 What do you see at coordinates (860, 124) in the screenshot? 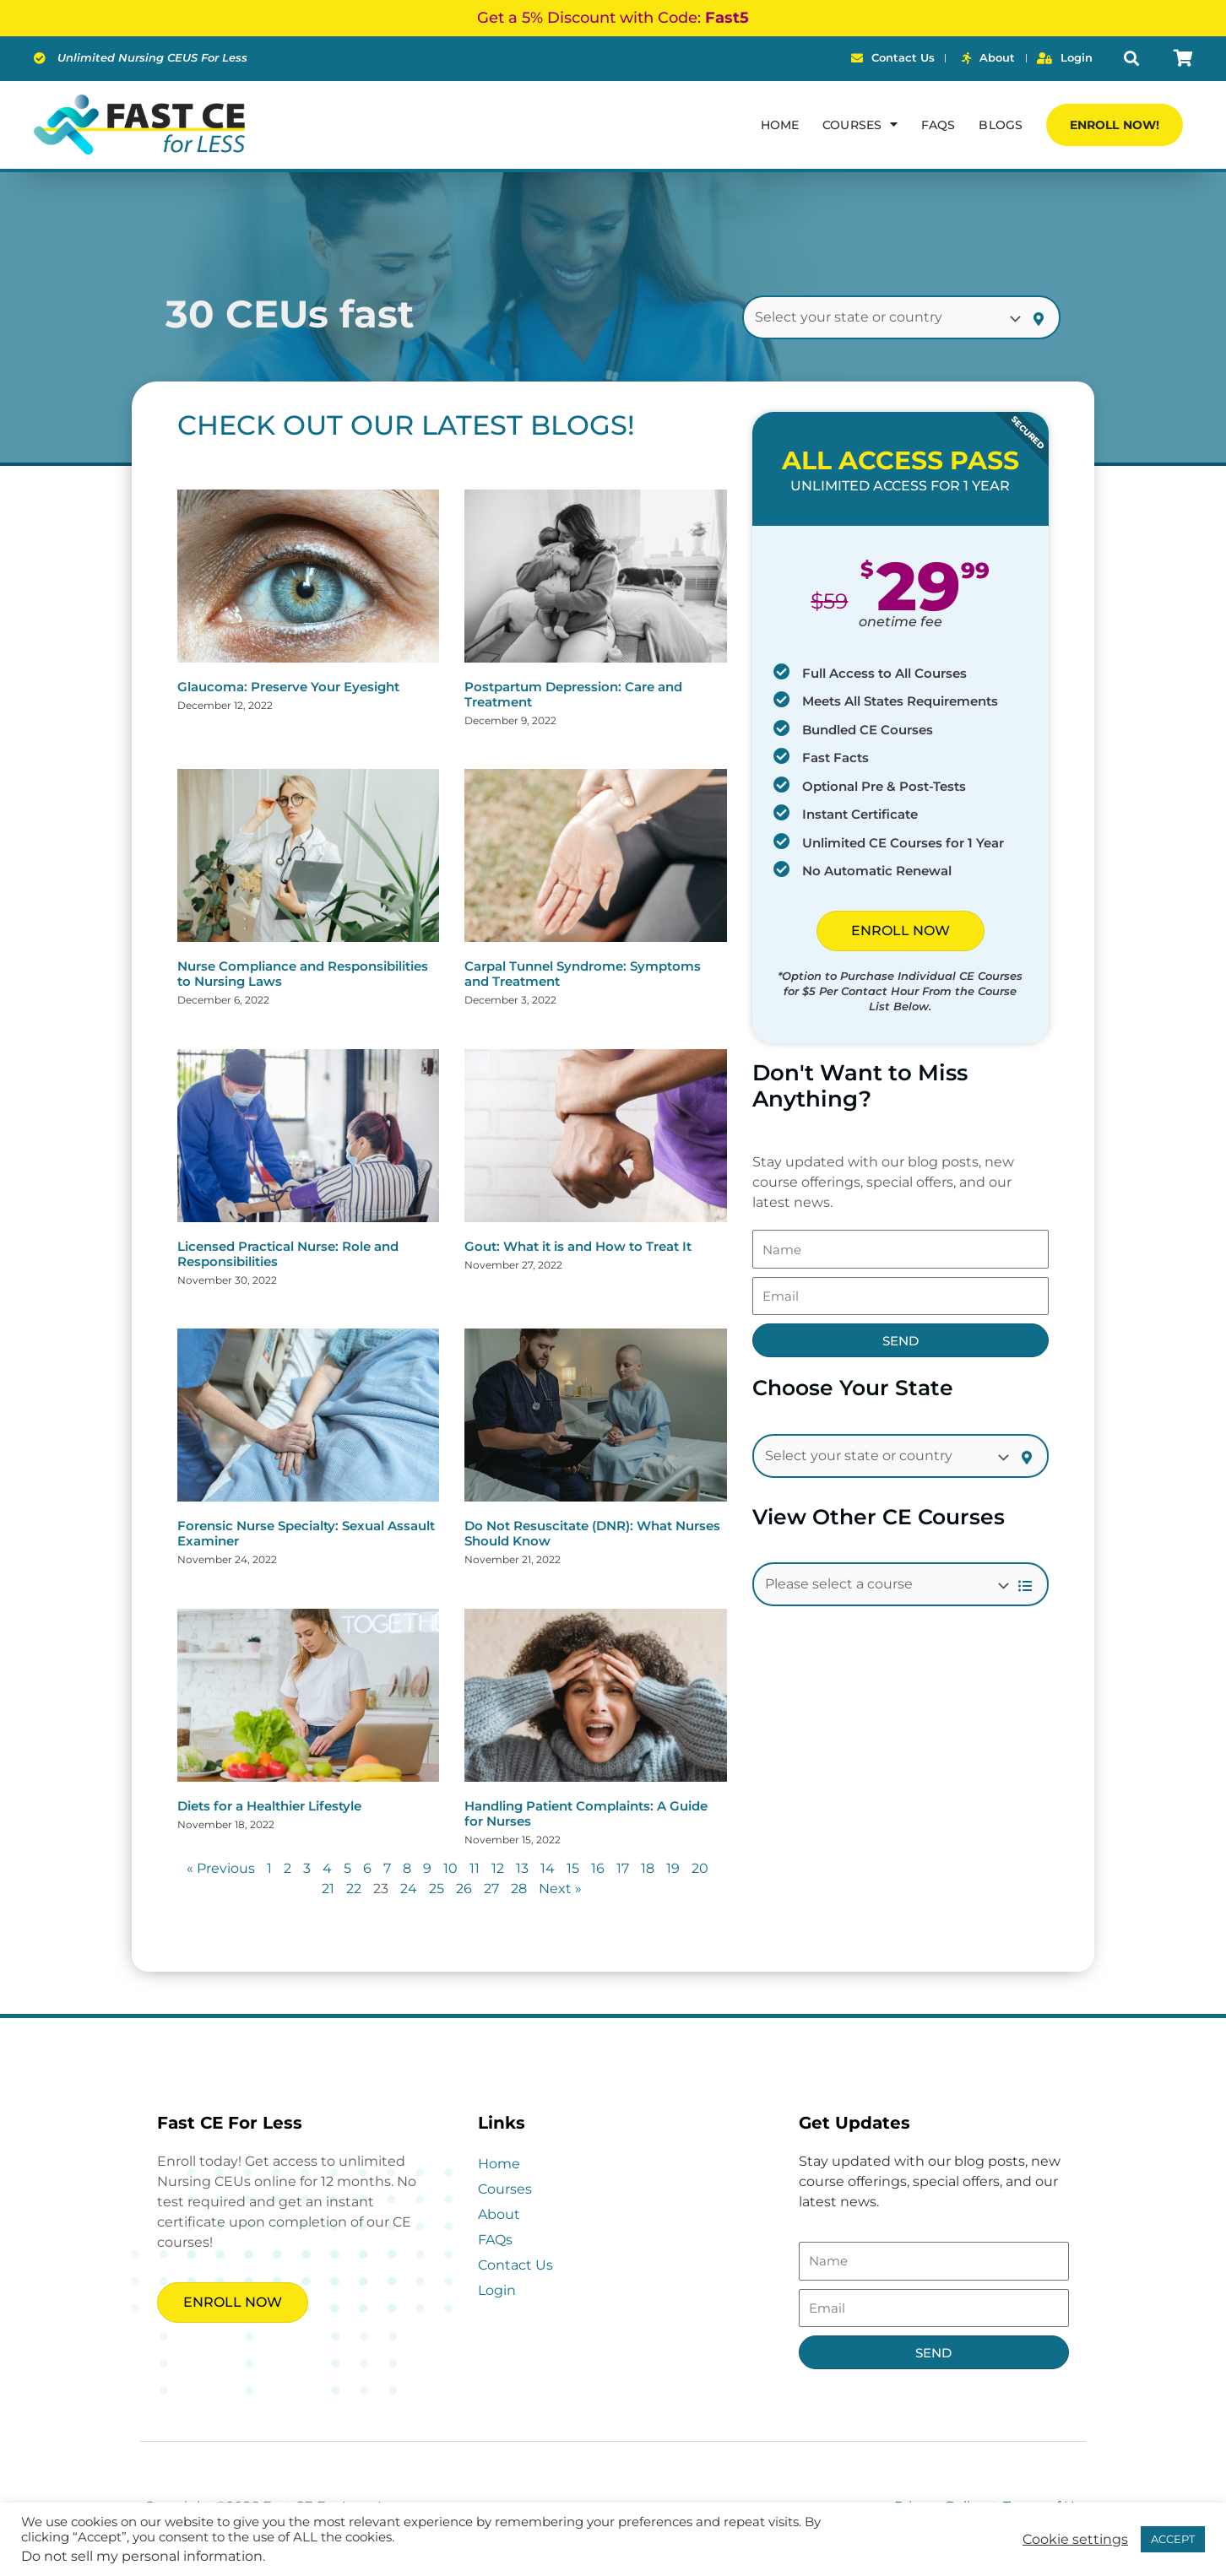
I see `Courses [button]` at bounding box center [860, 124].